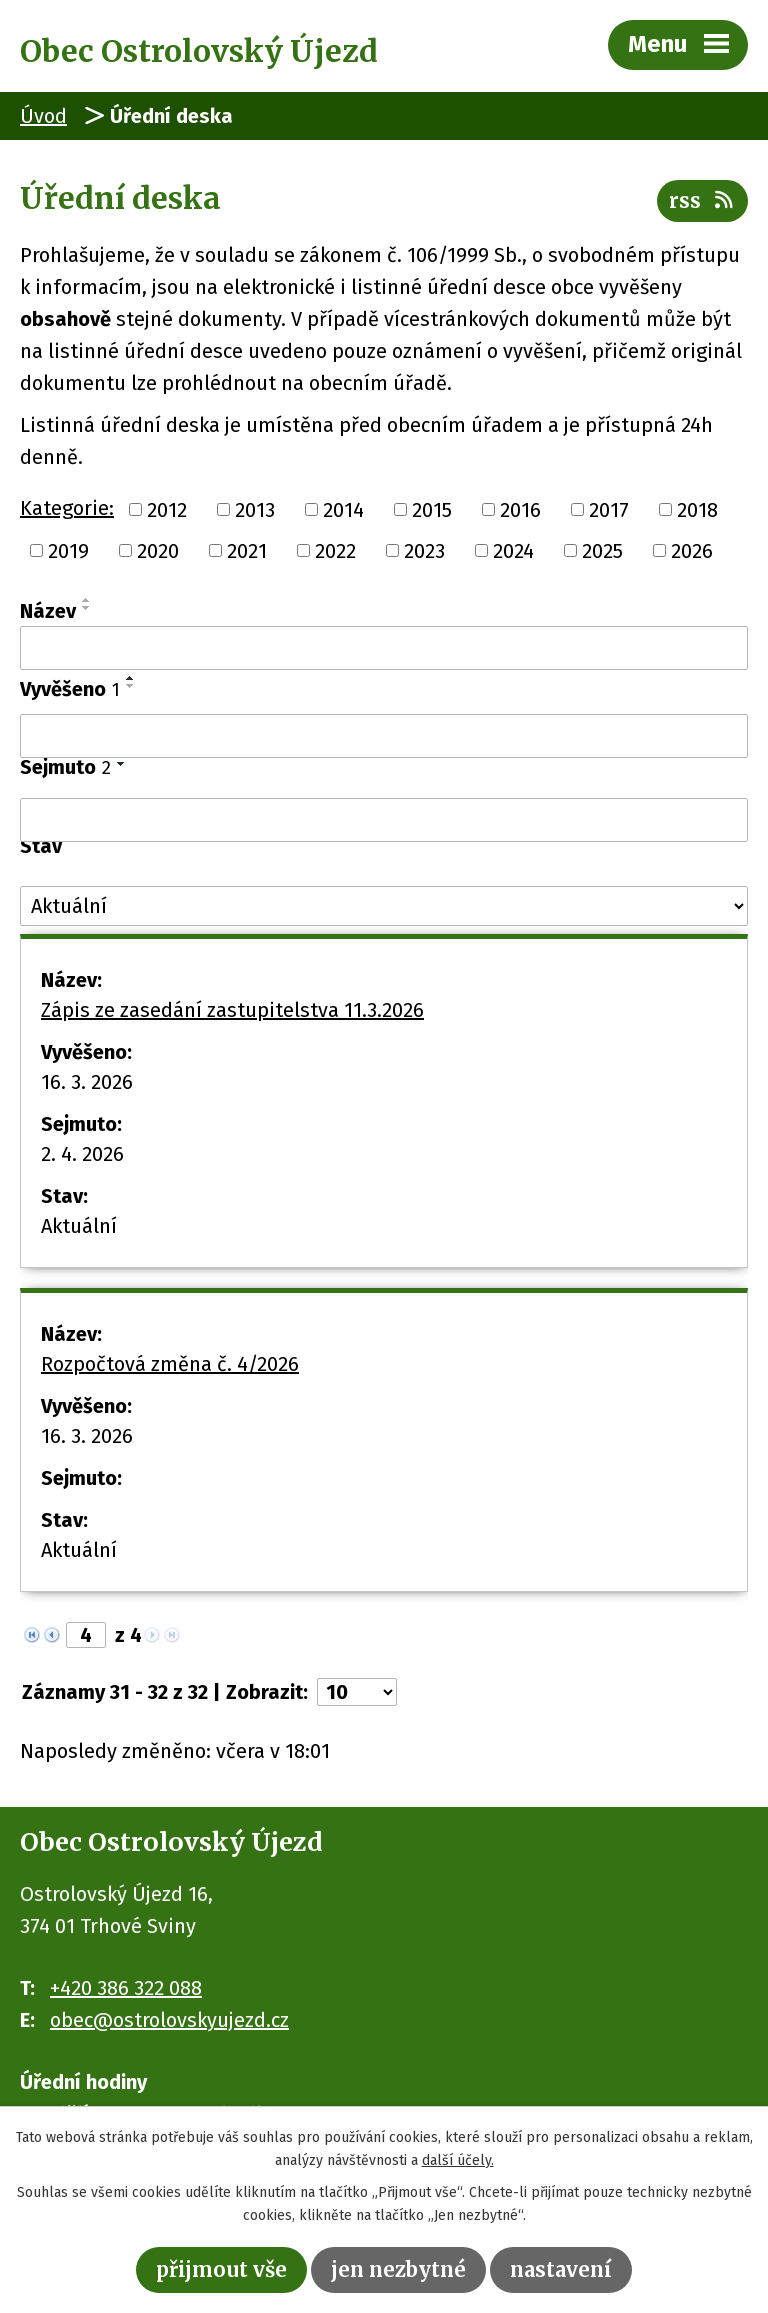  What do you see at coordinates (43, 116) in the screenshot?
I see `Úvod` at bounding box center [43, 116].